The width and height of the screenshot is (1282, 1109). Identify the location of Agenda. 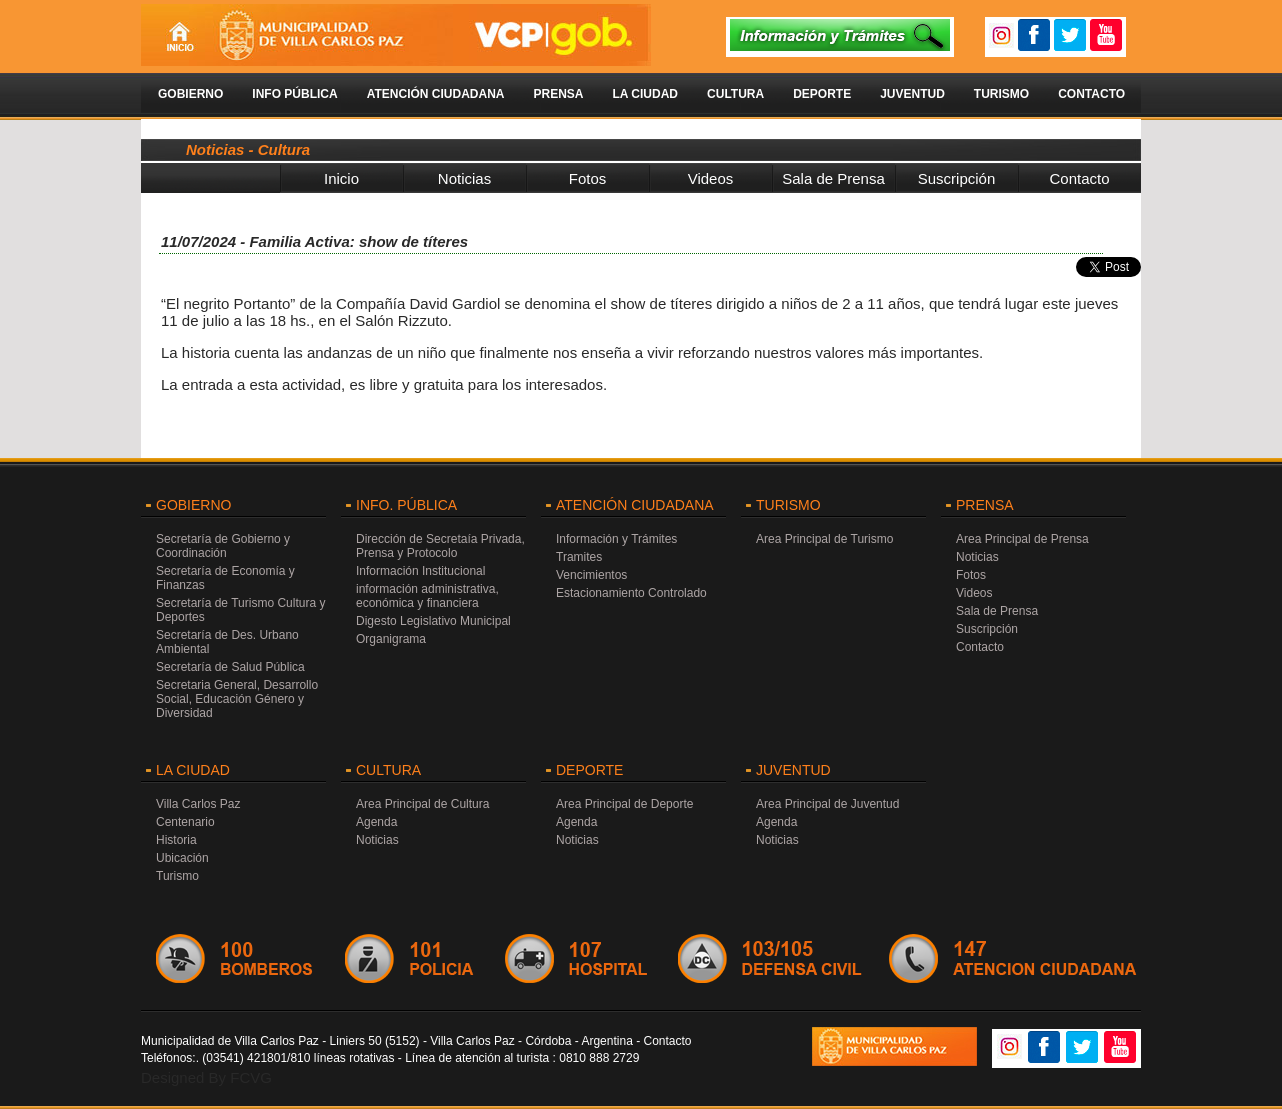
(376, 822).